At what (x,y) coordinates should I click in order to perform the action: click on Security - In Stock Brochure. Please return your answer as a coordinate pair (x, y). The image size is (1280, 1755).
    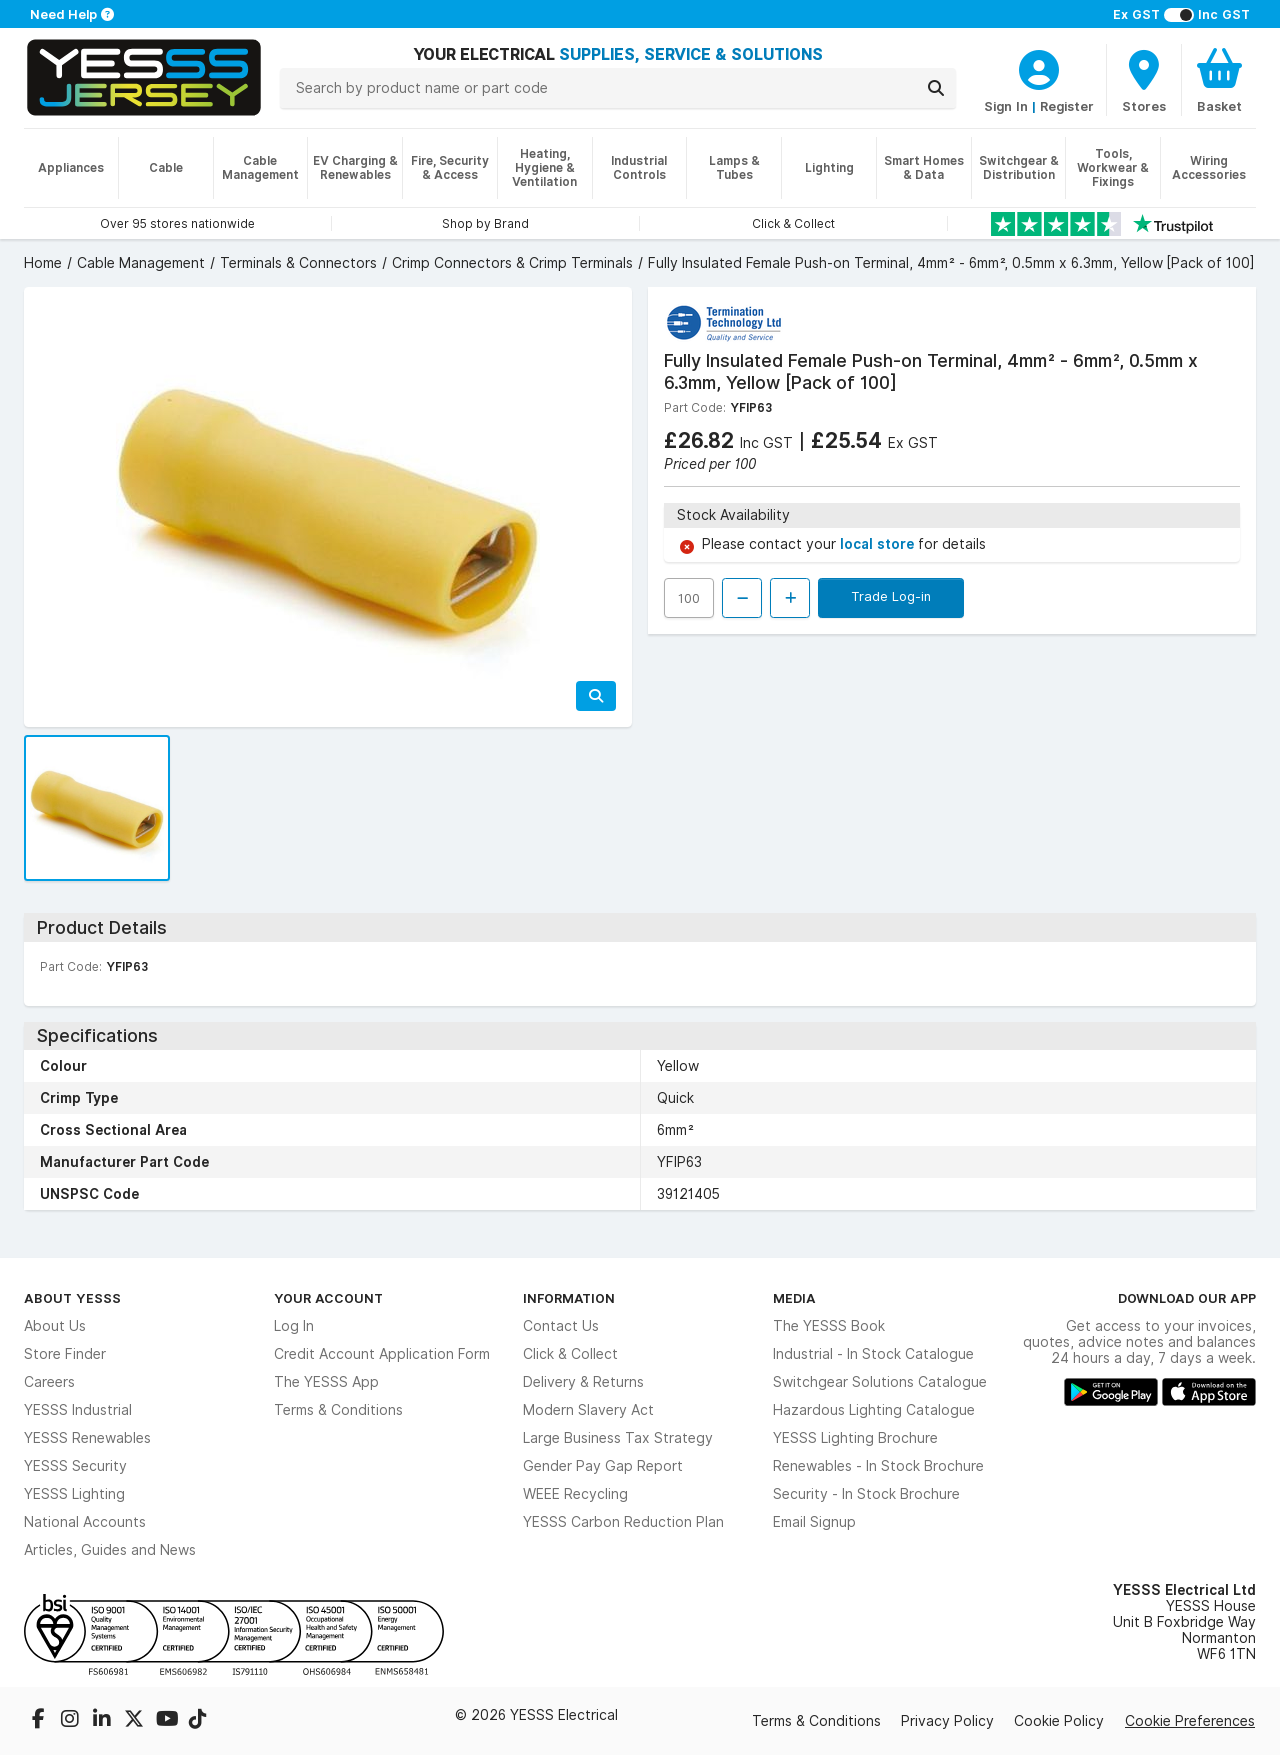
    Looking at the image, I should click on (866, 1494).